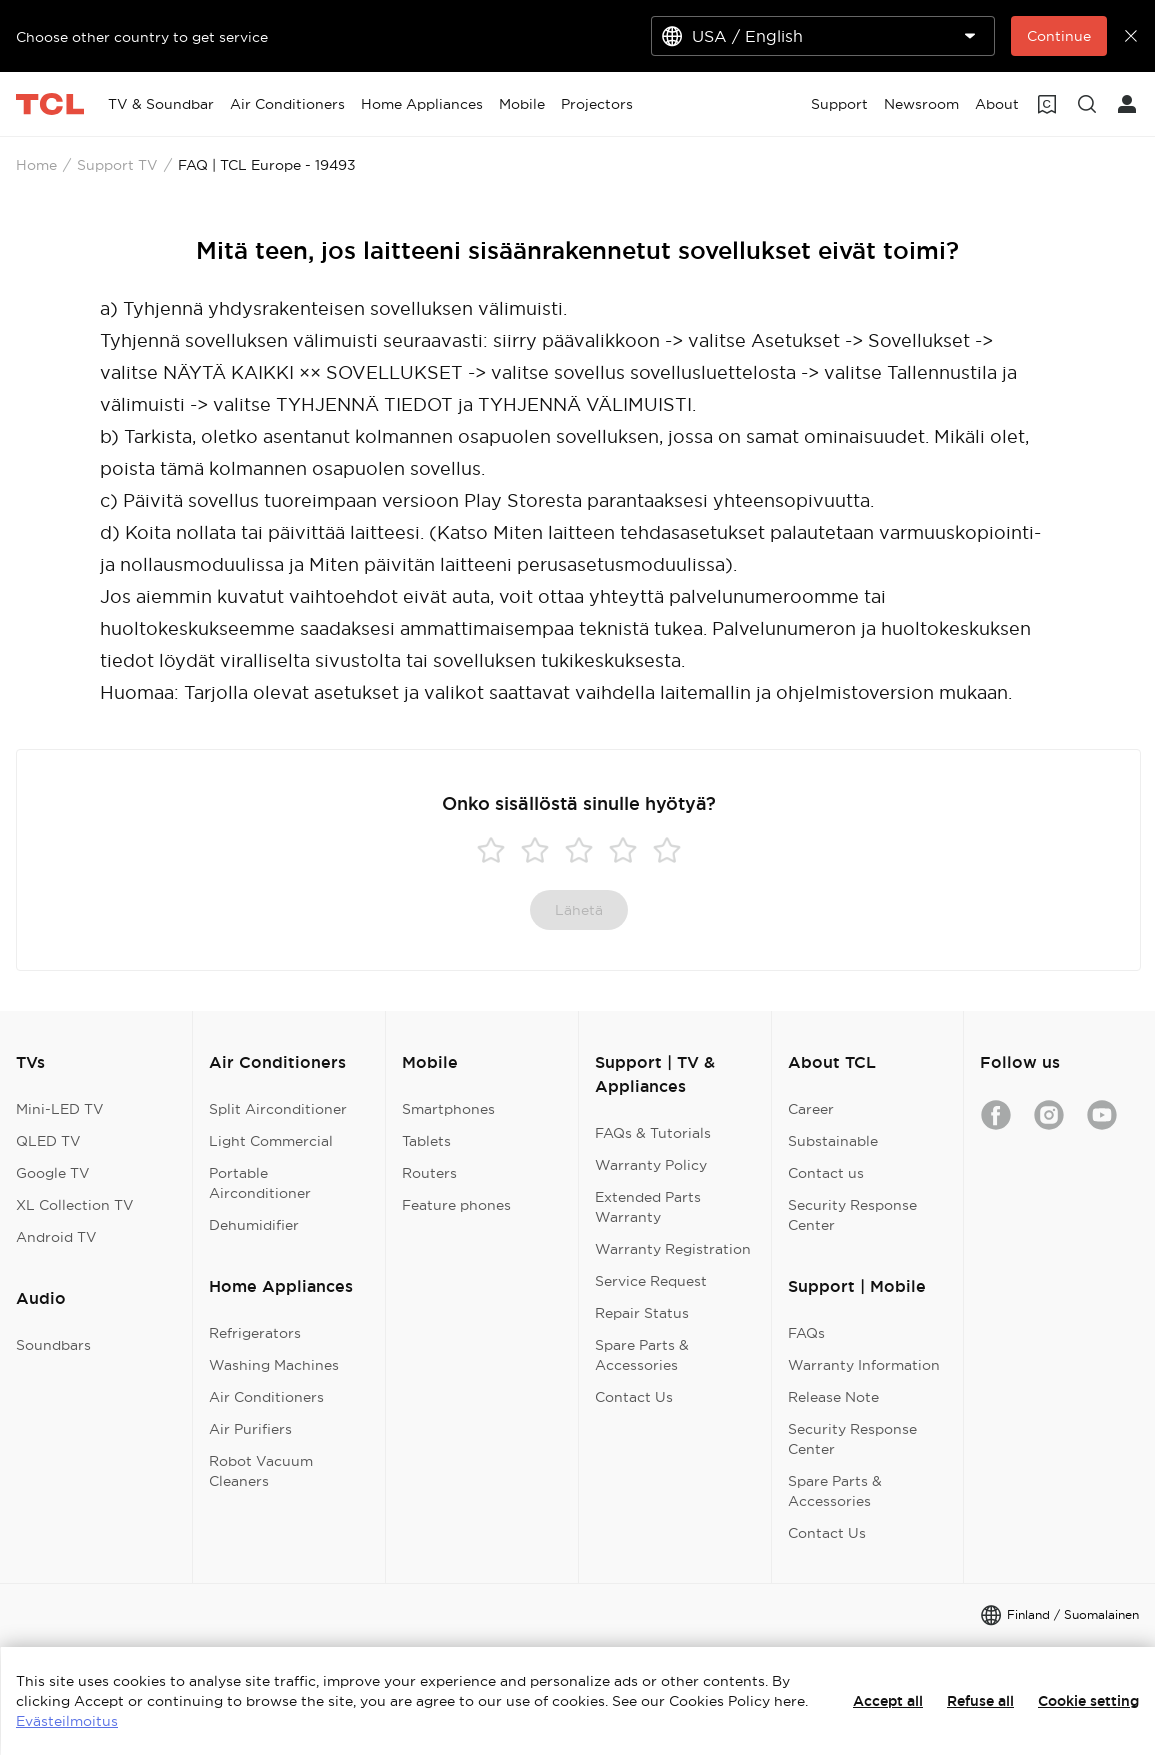  I want to click on Spare Parts & Accessories, so click(642, 1355).